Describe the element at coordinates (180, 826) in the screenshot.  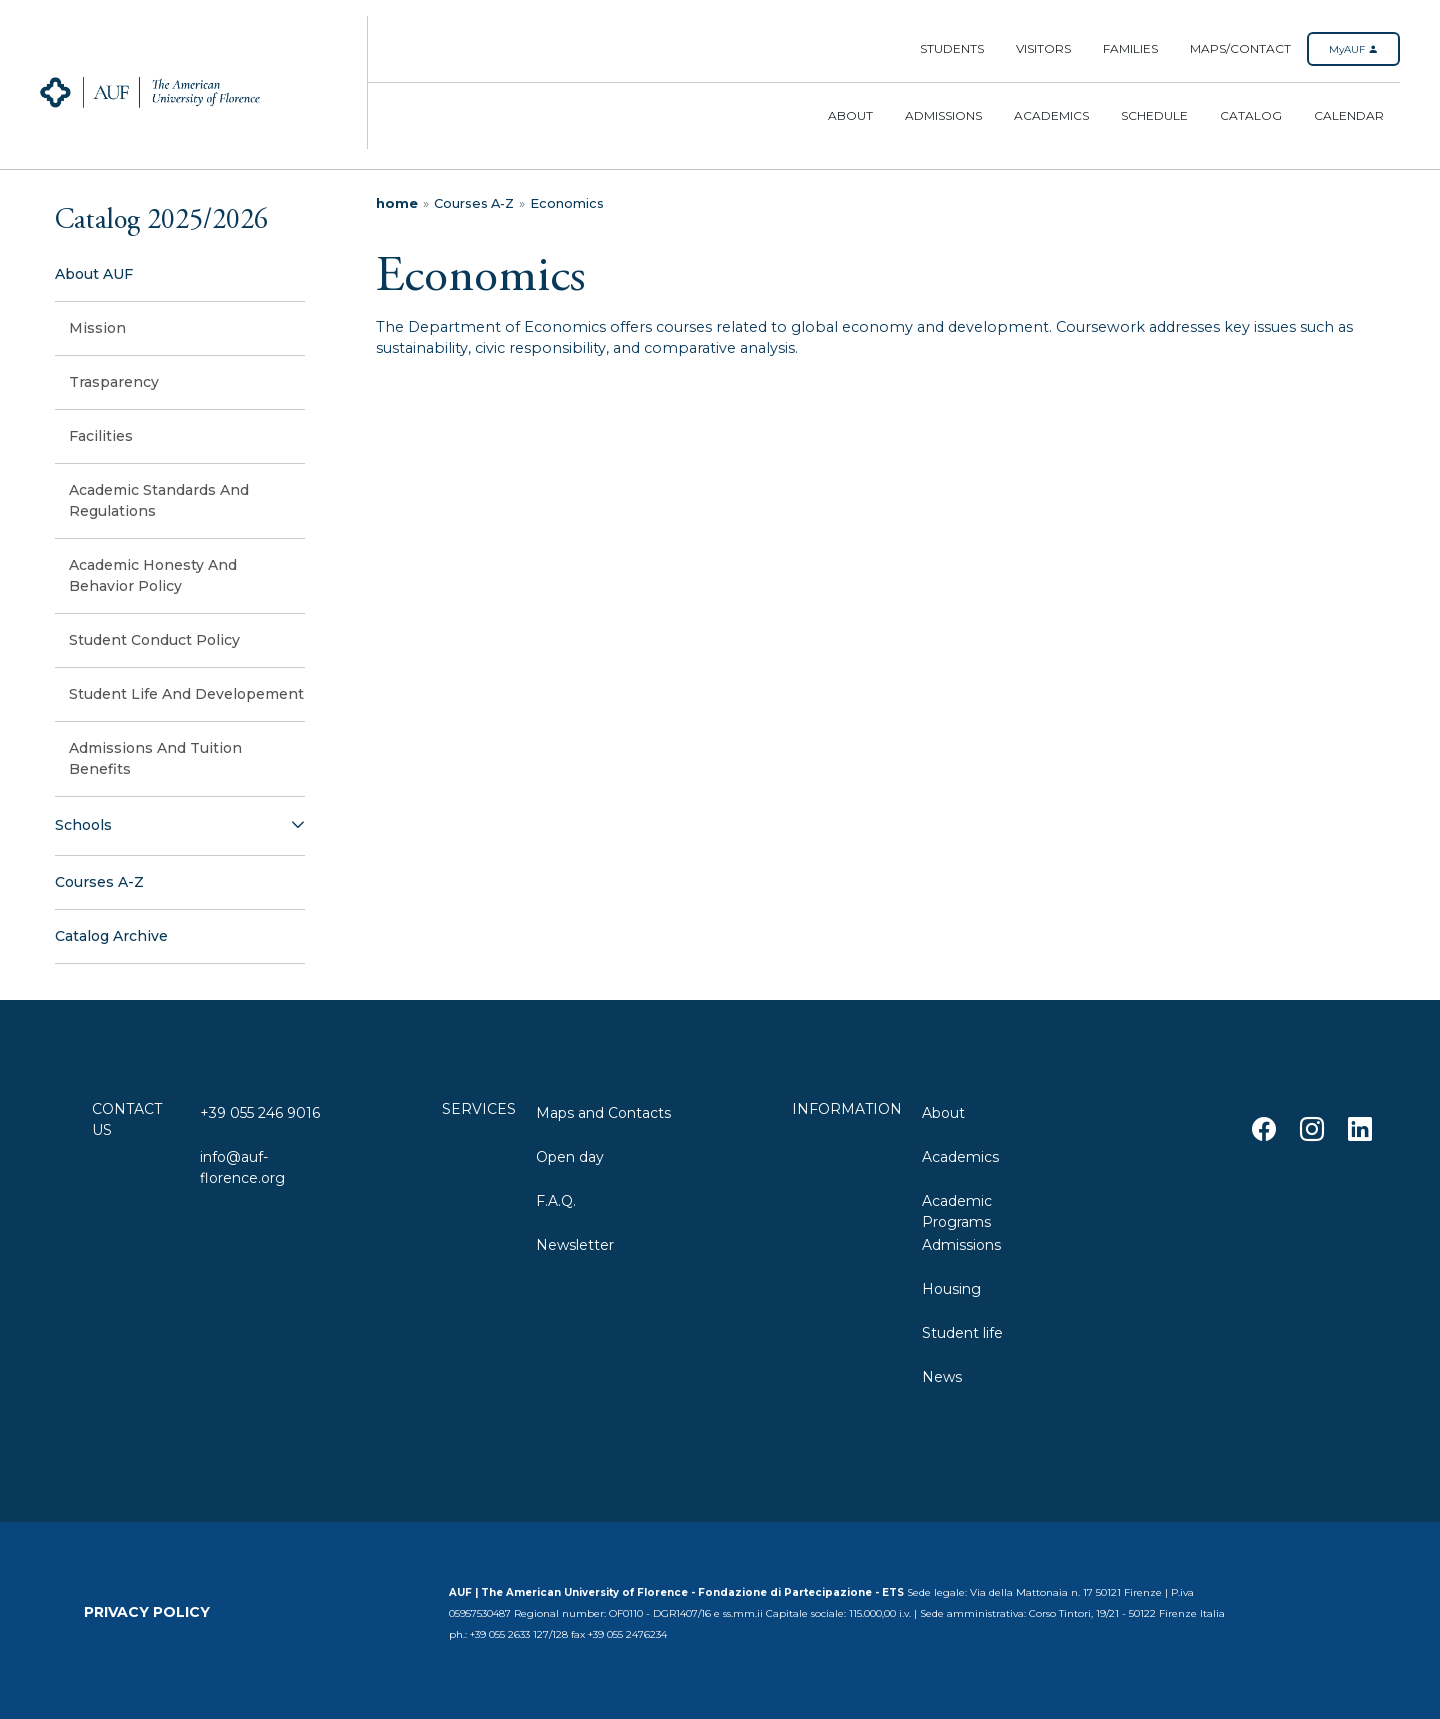
I see `[button]` at that location.